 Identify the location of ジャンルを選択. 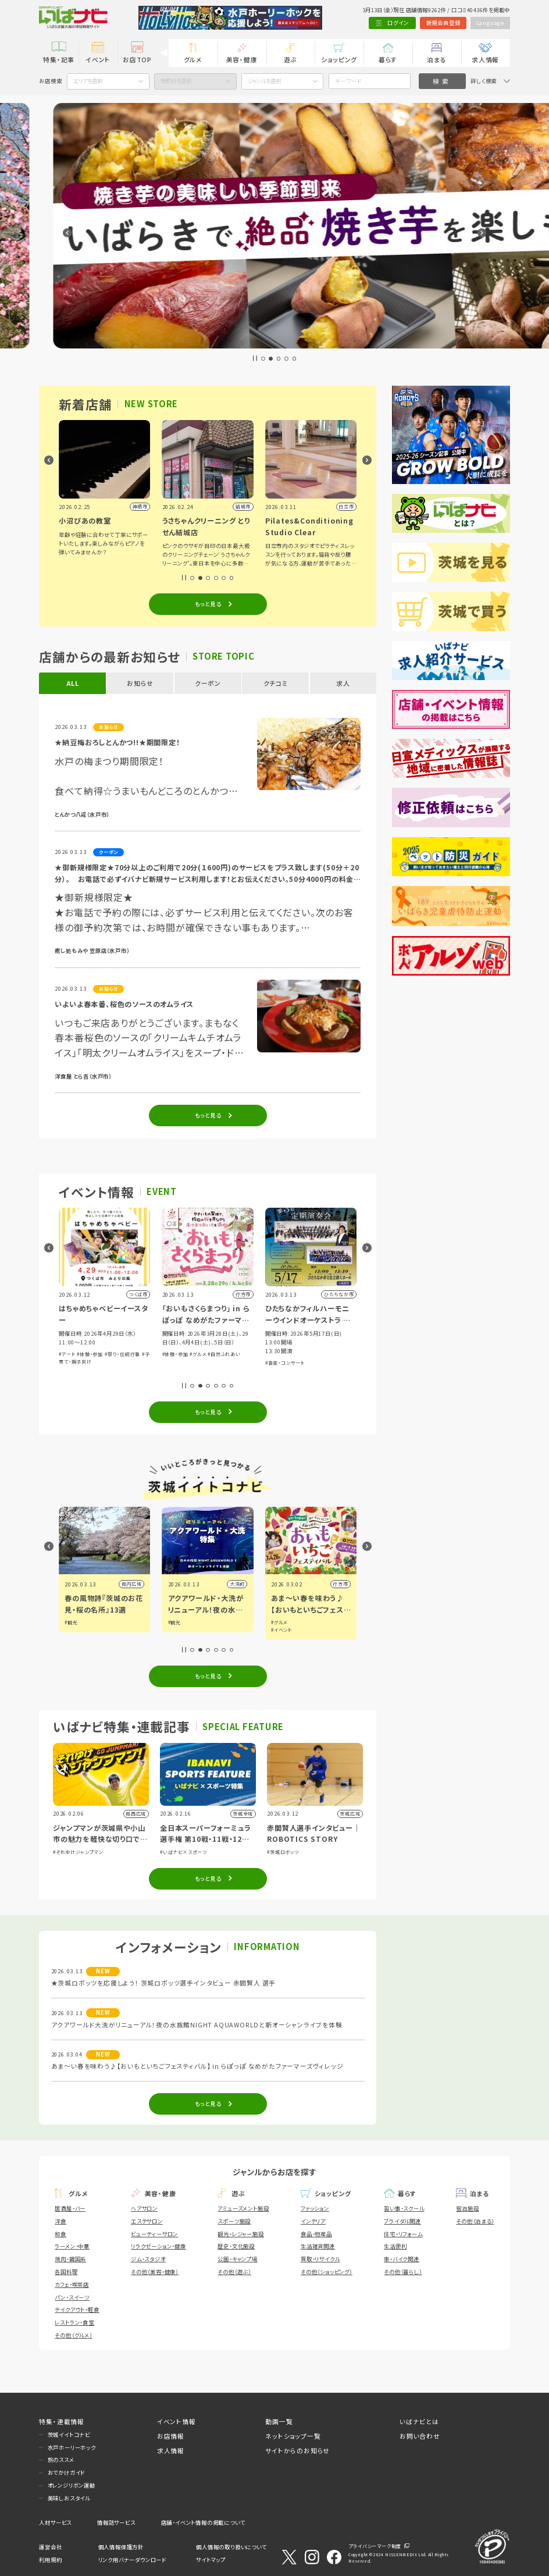
(264, 81).